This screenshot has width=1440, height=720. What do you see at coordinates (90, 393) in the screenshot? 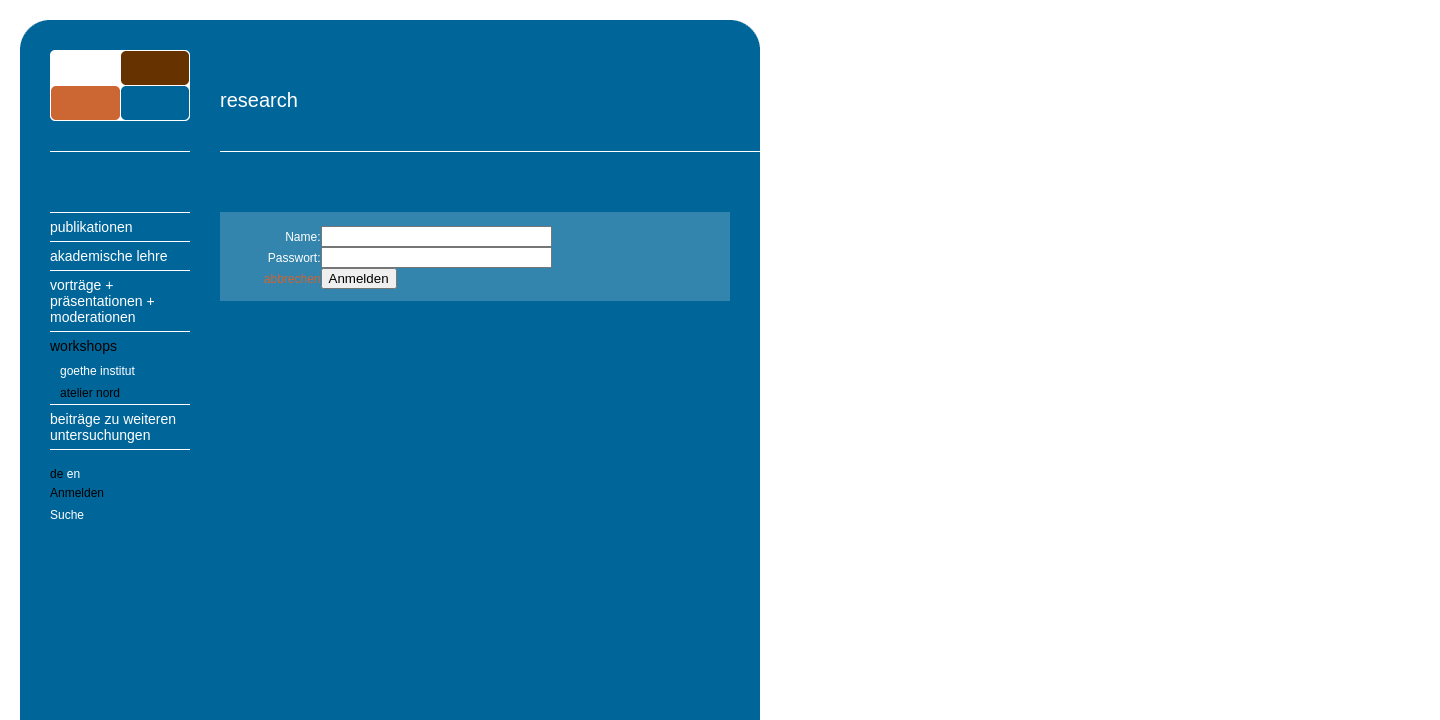
I see `atelier nord` at bounding box center [90, 393].